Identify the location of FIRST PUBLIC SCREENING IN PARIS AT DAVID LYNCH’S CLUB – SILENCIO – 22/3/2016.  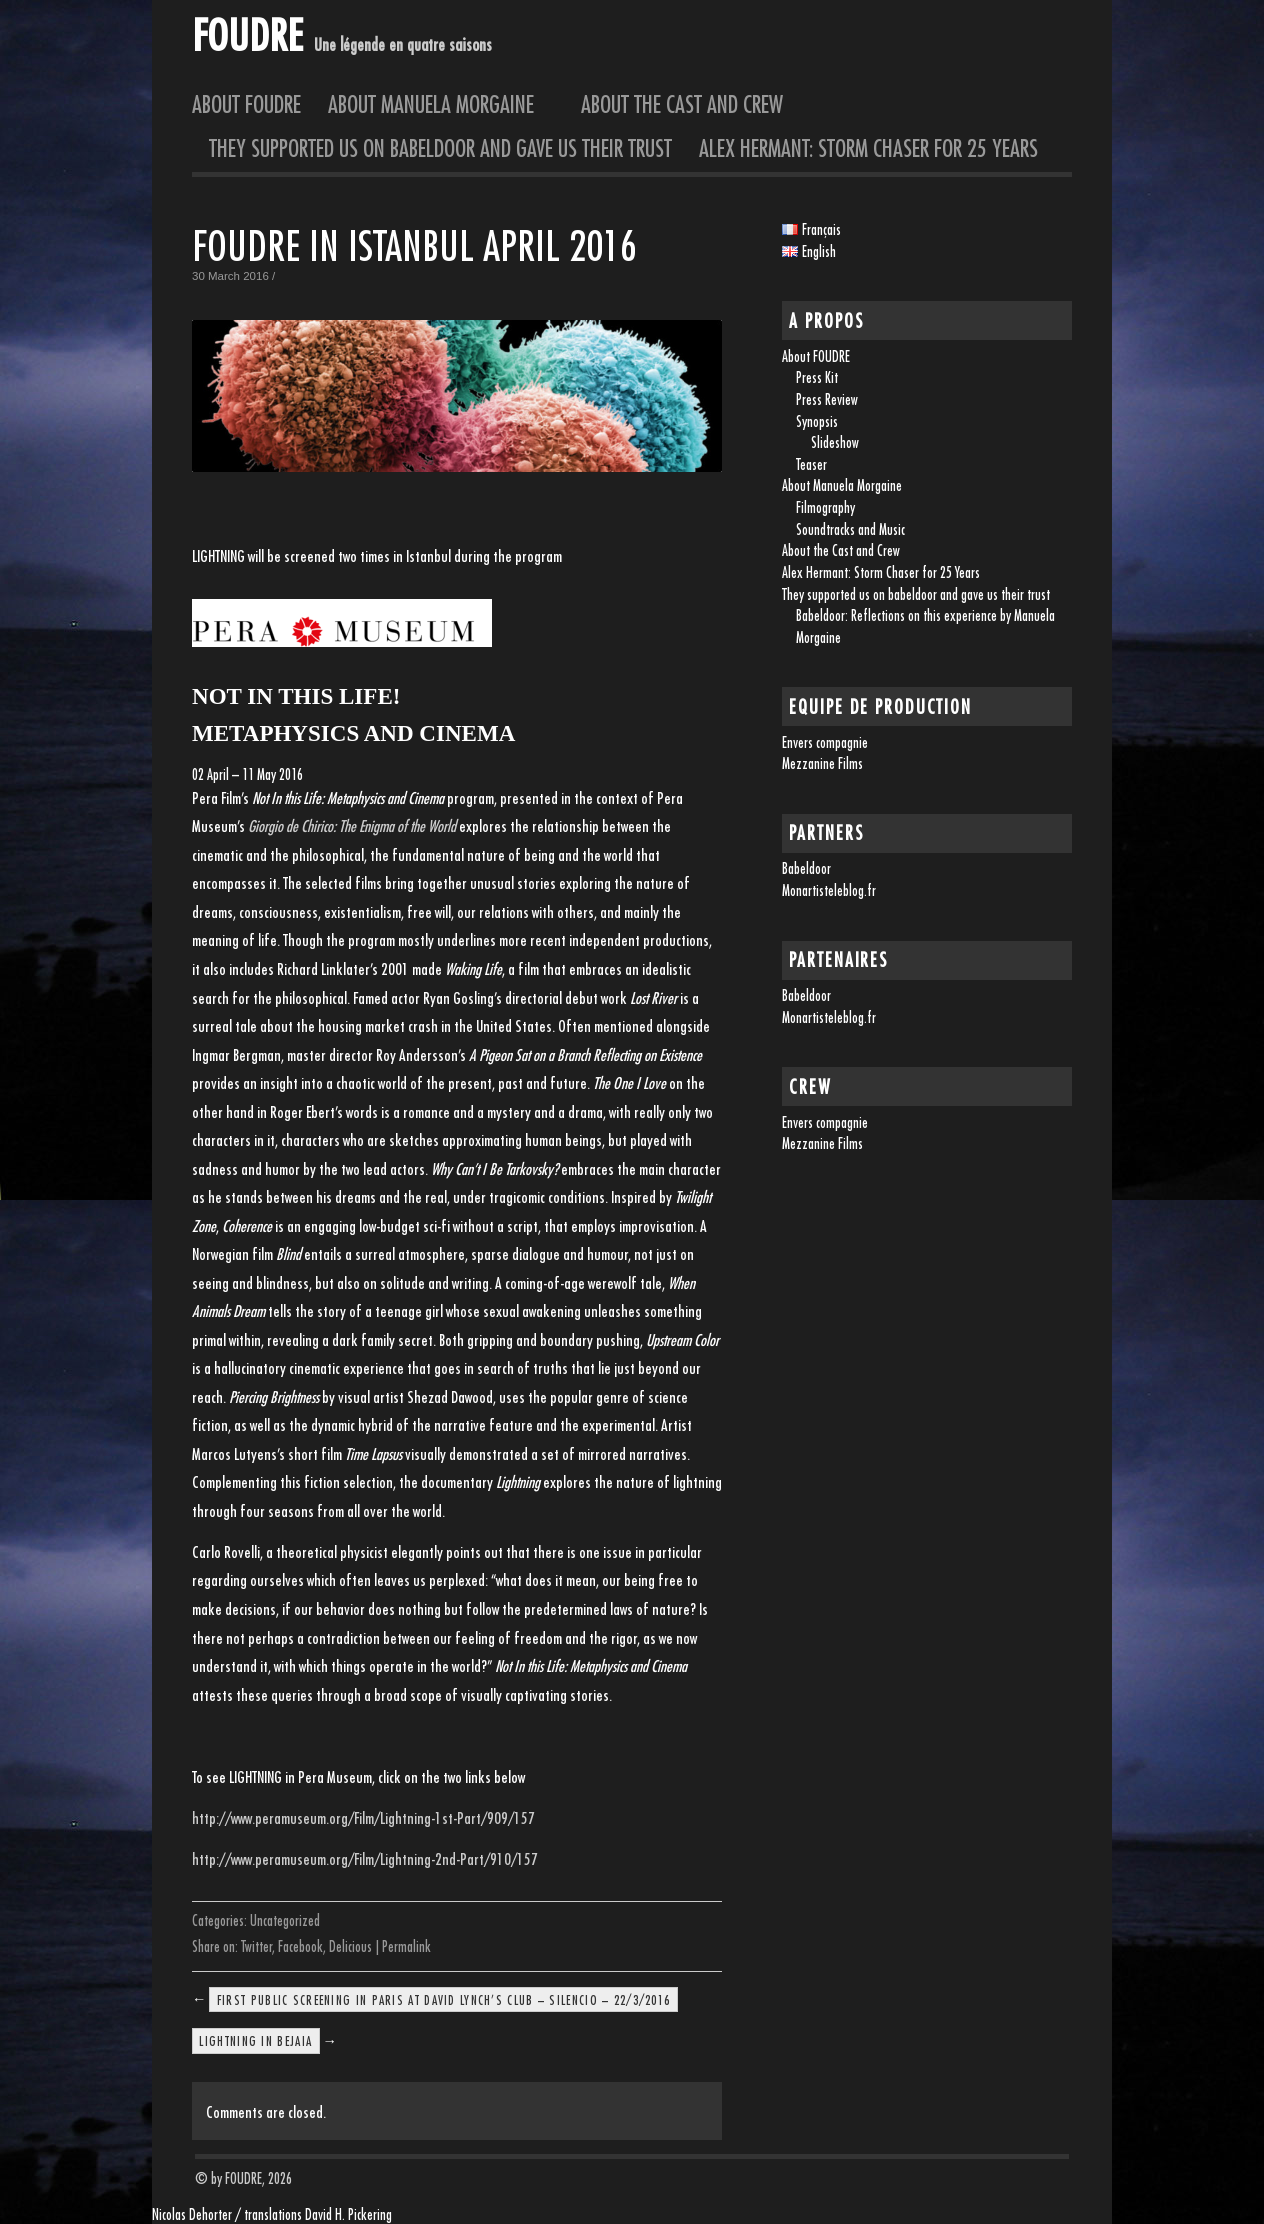
(444, 1999).